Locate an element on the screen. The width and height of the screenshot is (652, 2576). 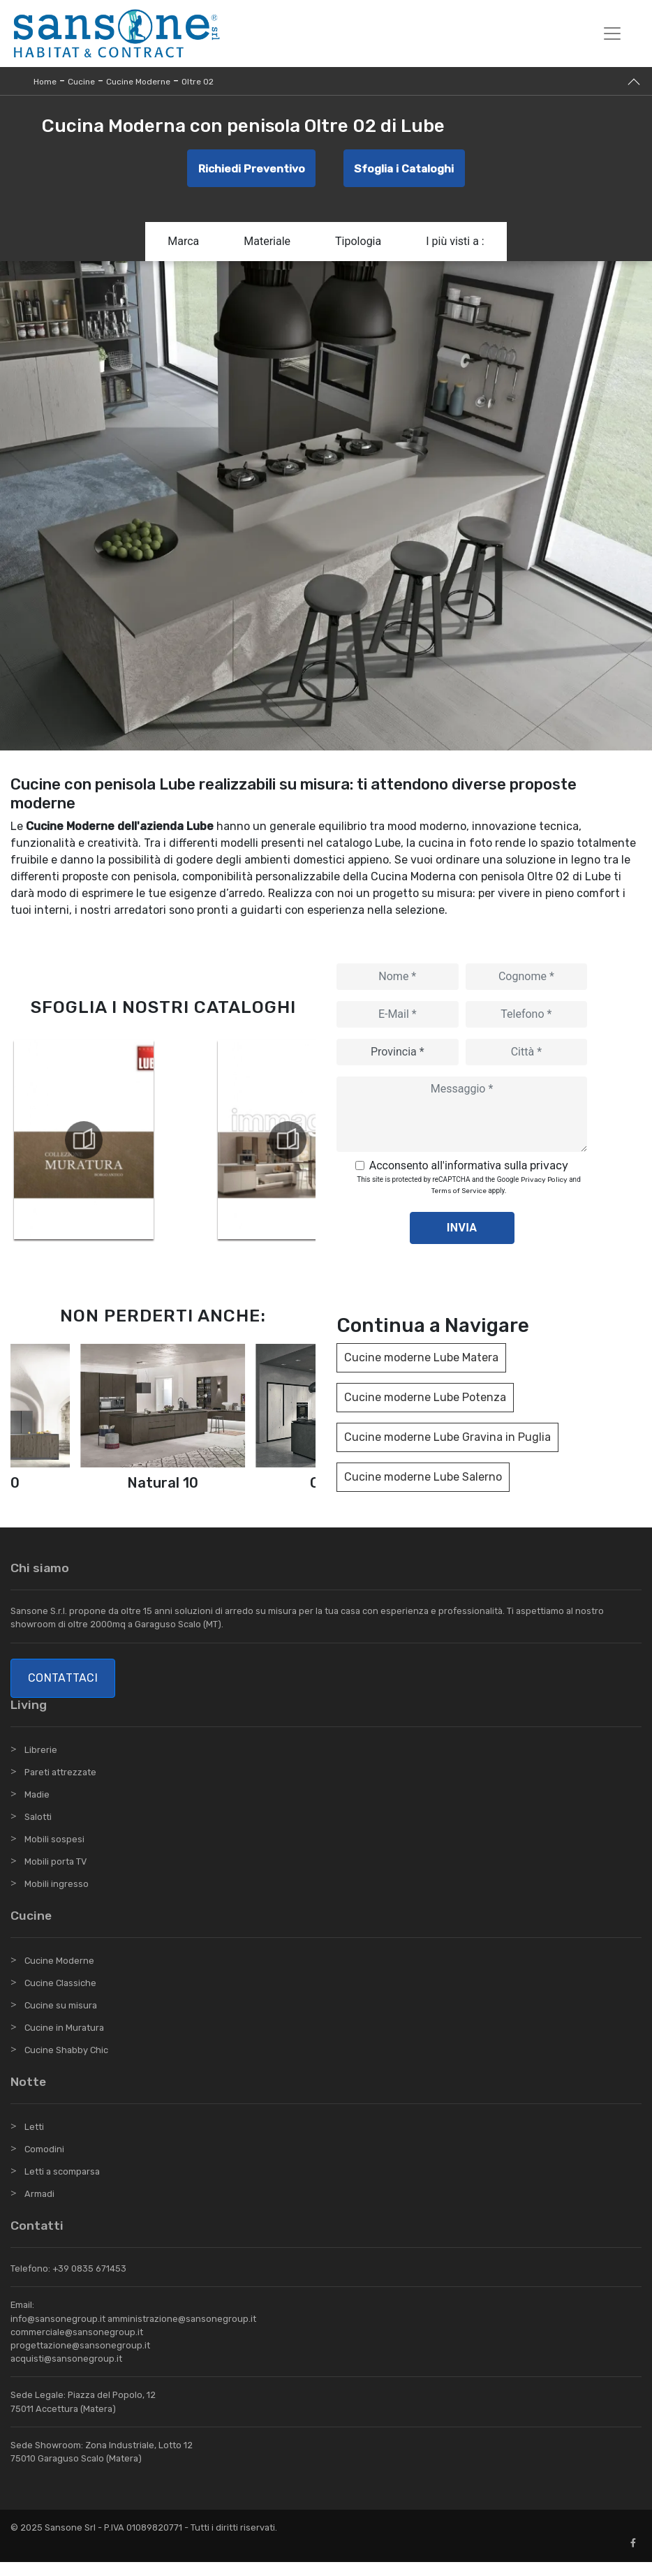
Home is located at coordinates (45, 82).